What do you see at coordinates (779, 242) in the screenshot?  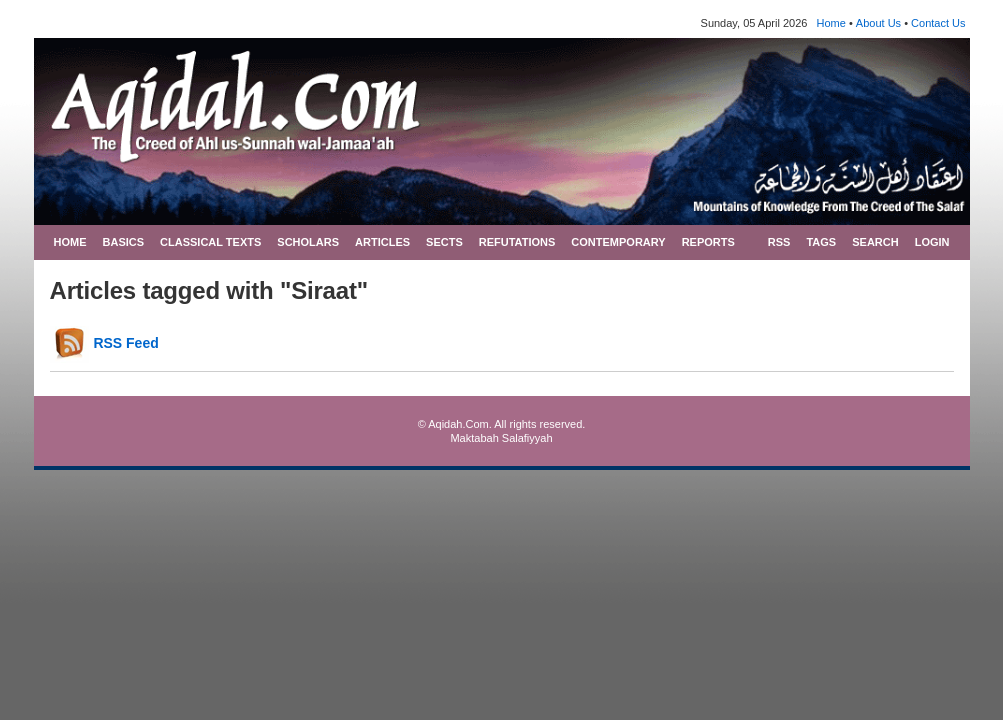 I see `RSS` at bounding box center [779, 242].